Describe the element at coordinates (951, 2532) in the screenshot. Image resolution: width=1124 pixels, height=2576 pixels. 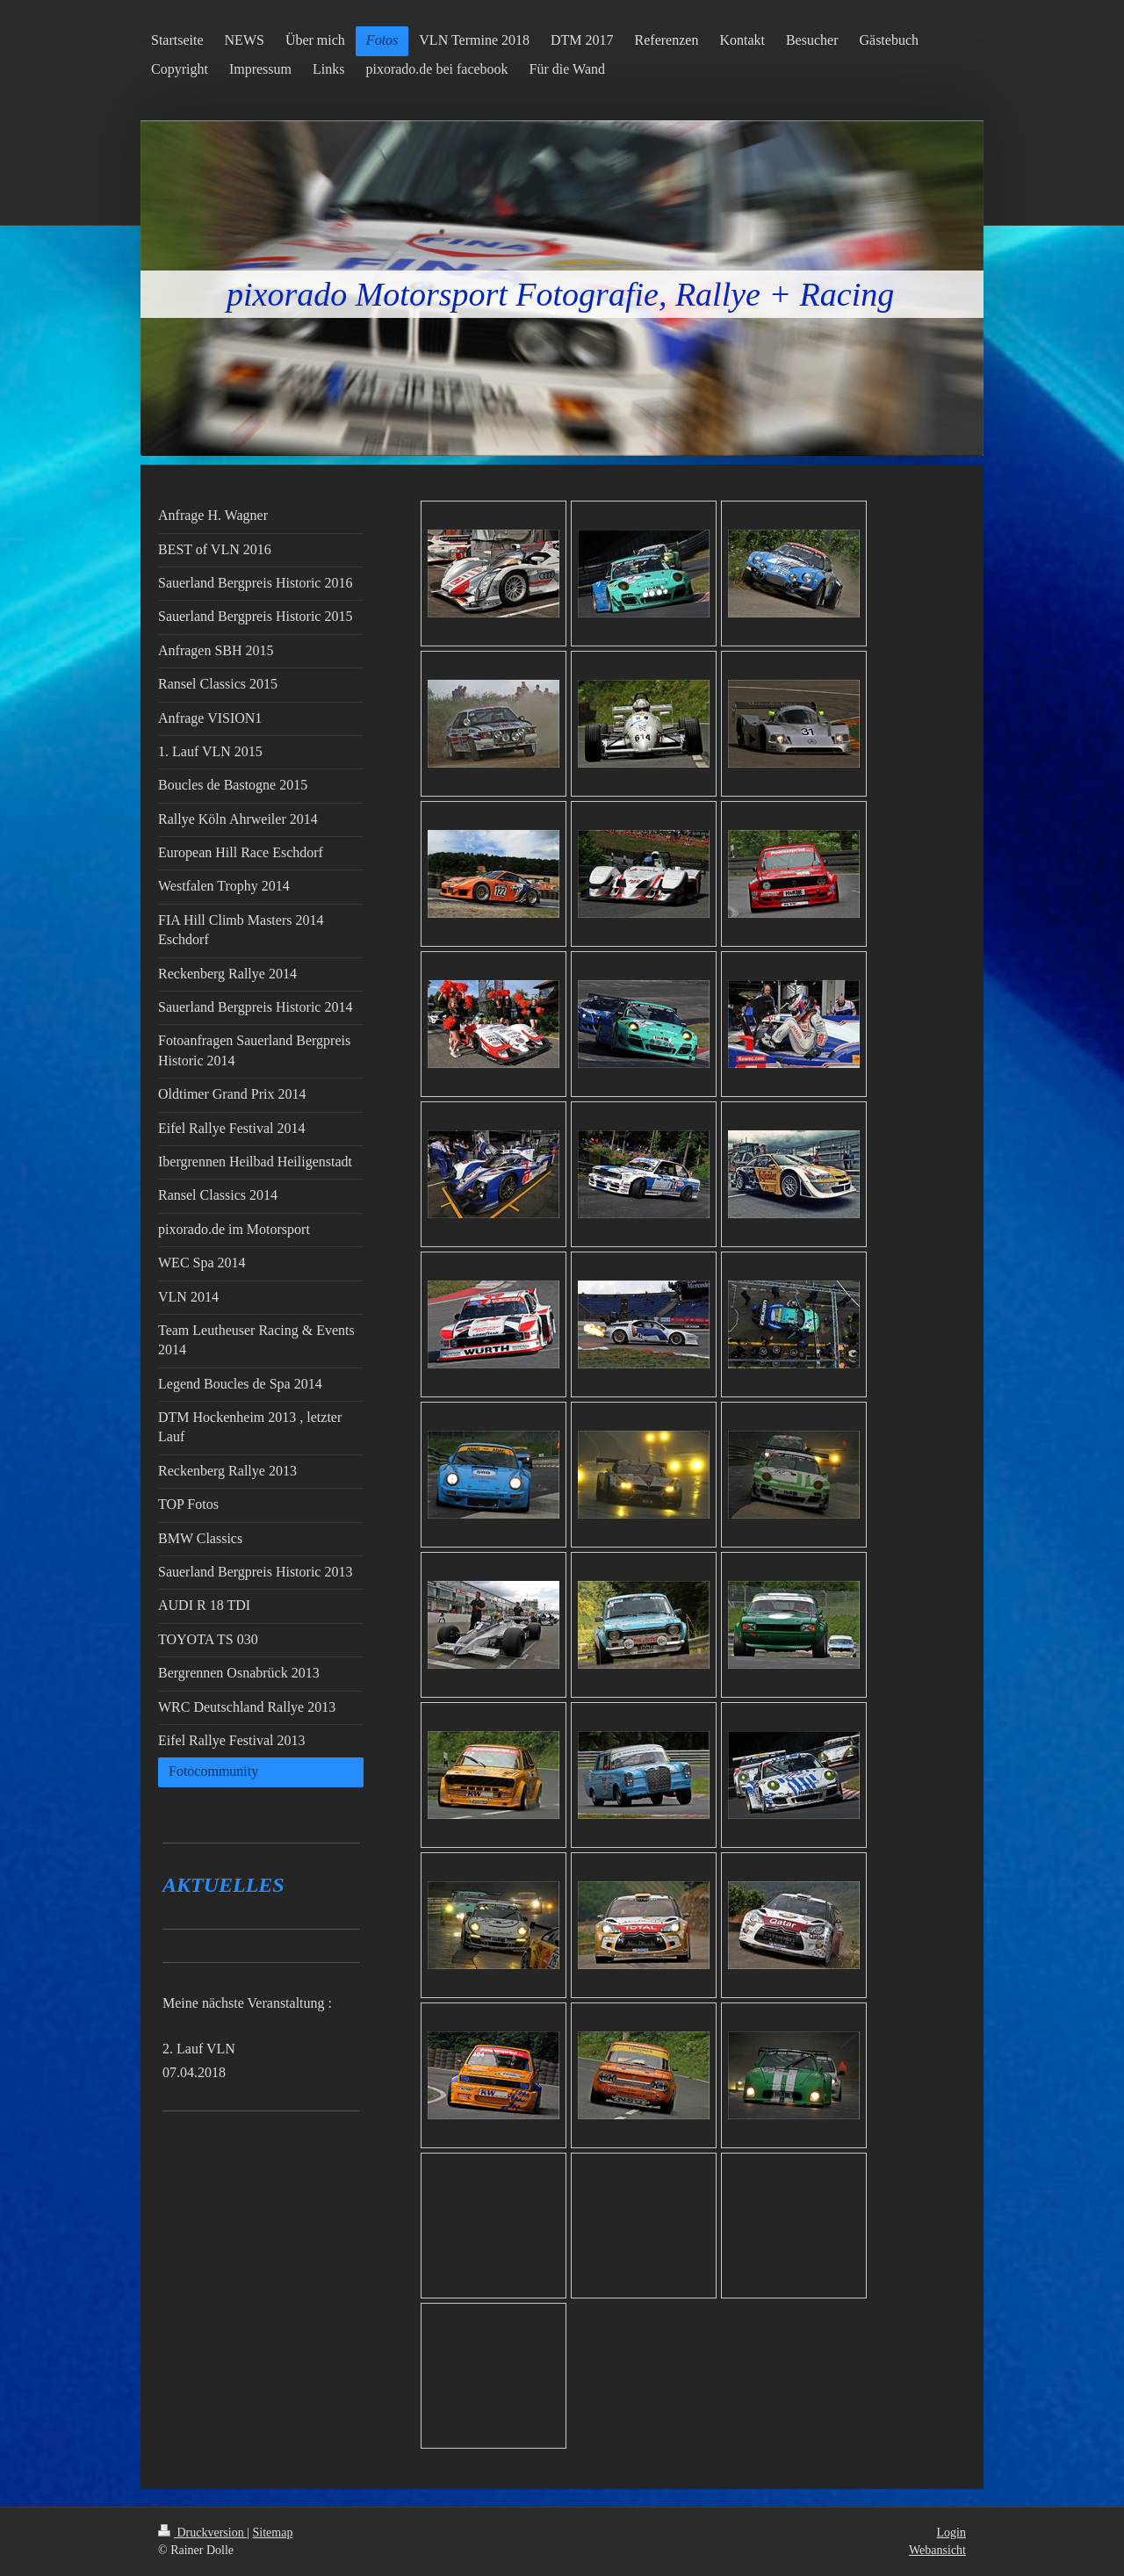
I see `Login` at that location.